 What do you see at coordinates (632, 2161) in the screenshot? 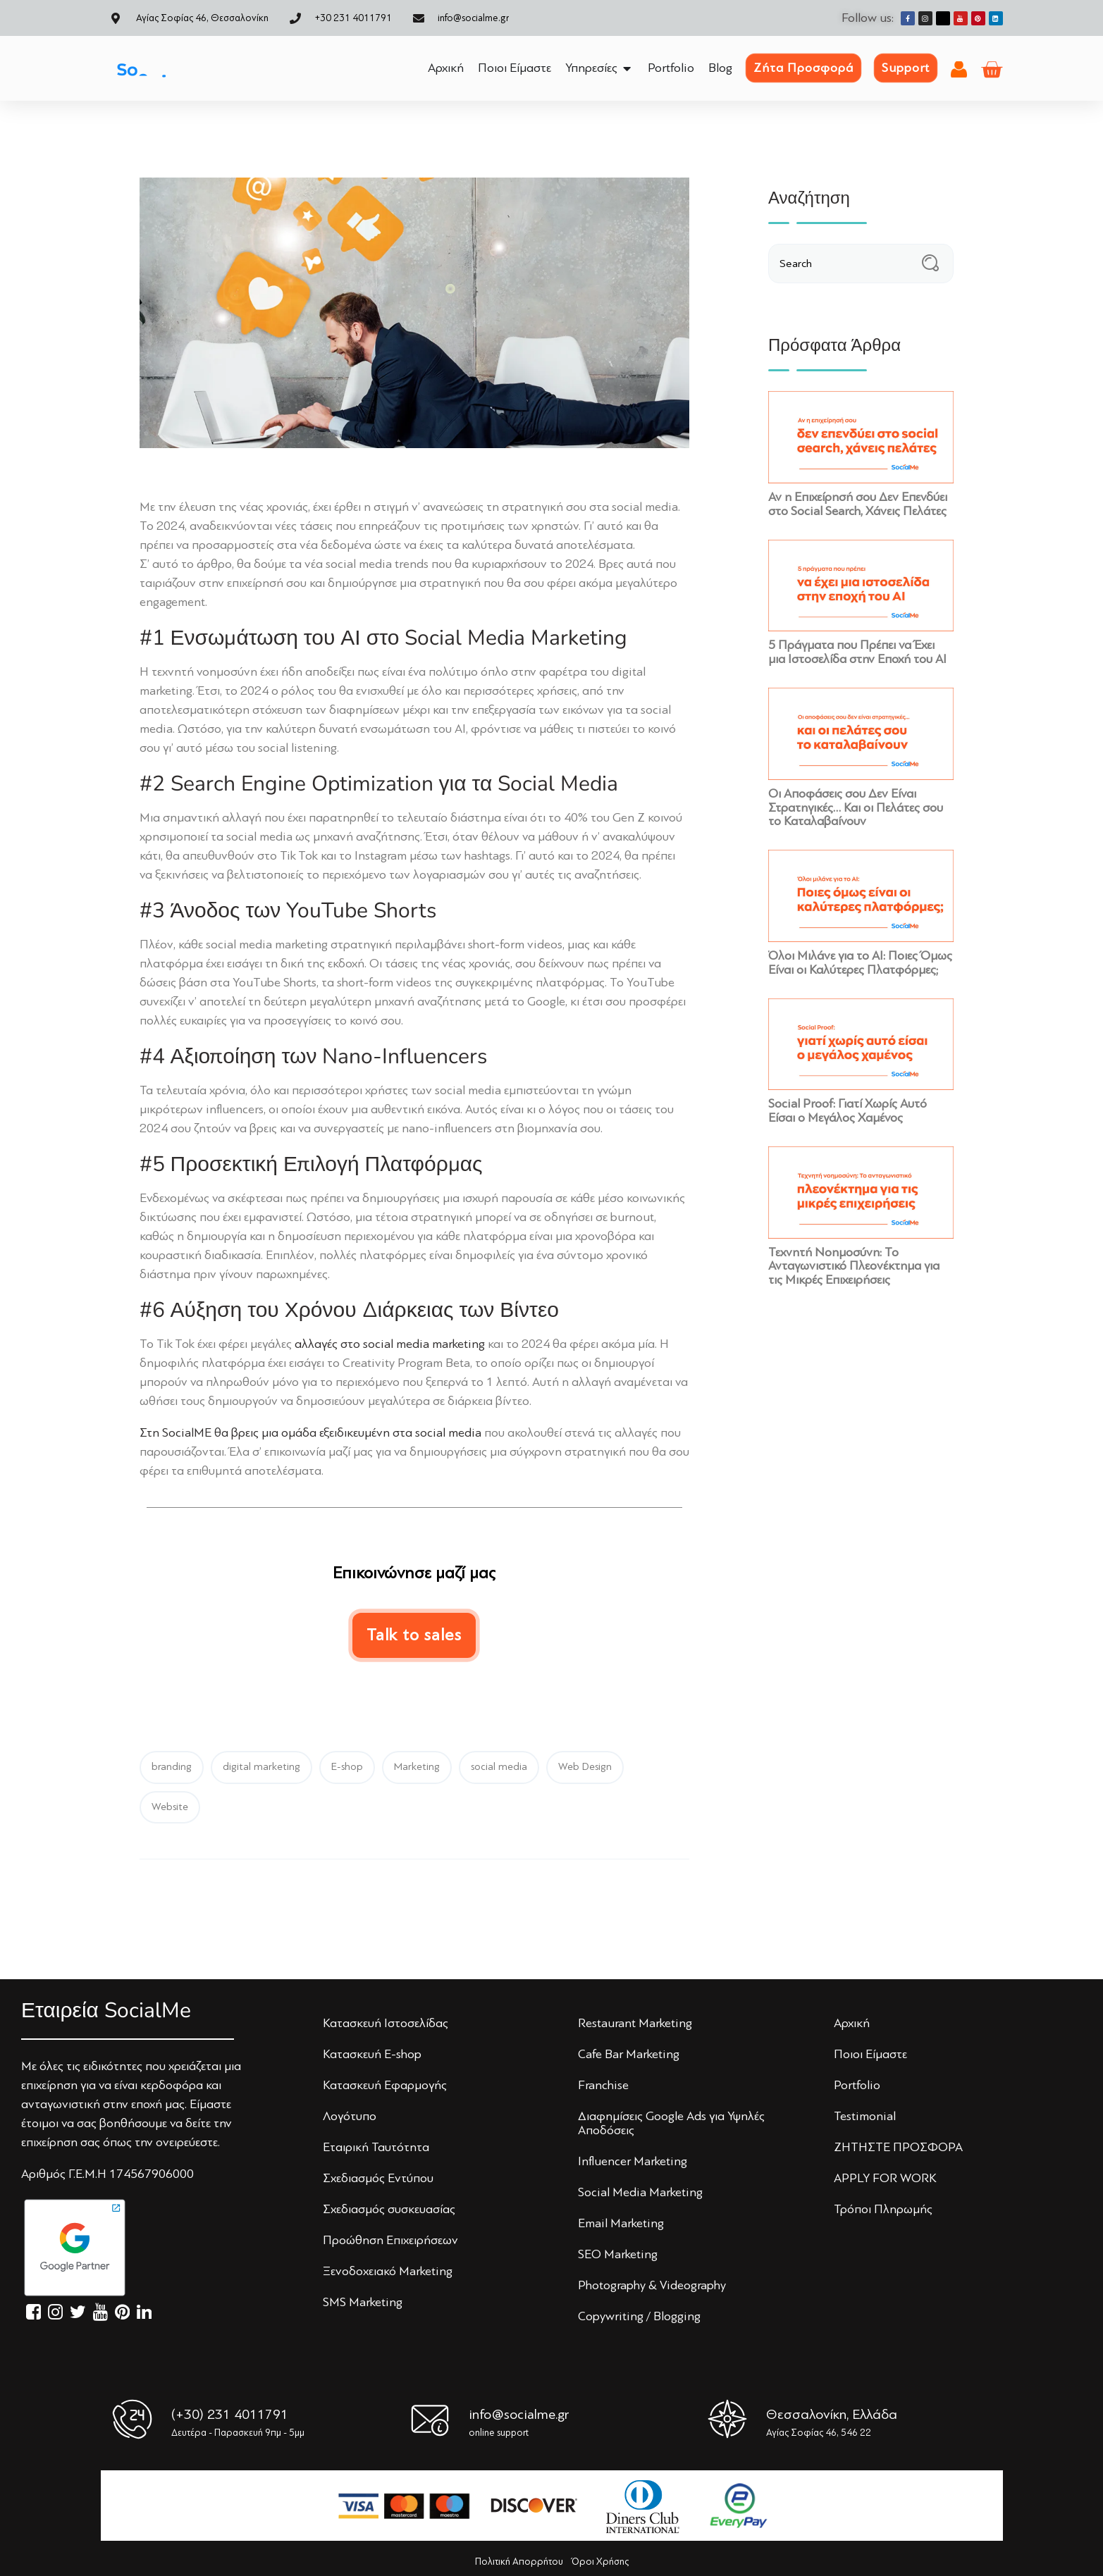
I see `Influencer Marketing` at bounding box center [632, 2161].